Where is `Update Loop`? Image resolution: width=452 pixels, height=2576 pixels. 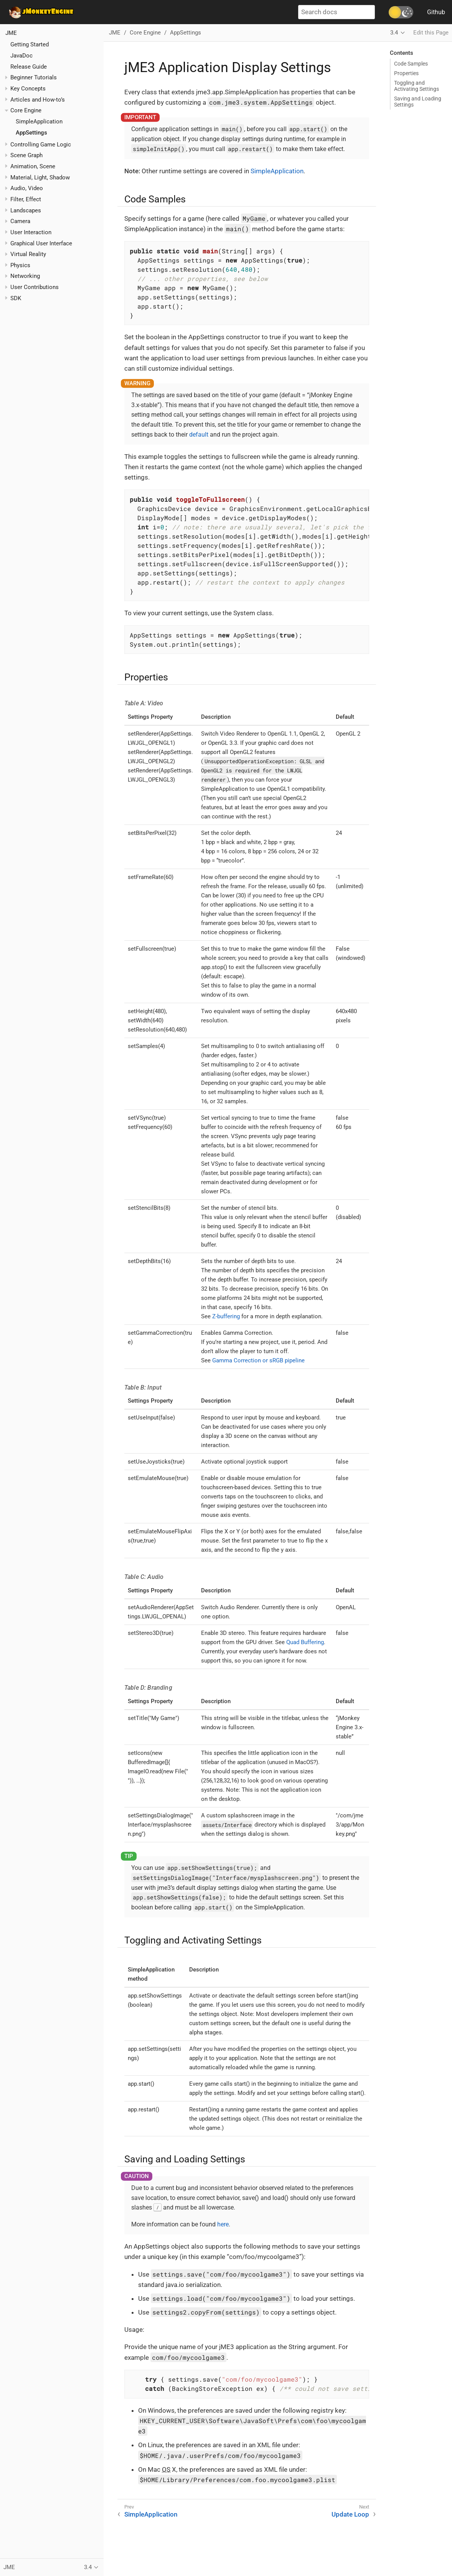 Update Loop is located at coordinates (350, 2514).